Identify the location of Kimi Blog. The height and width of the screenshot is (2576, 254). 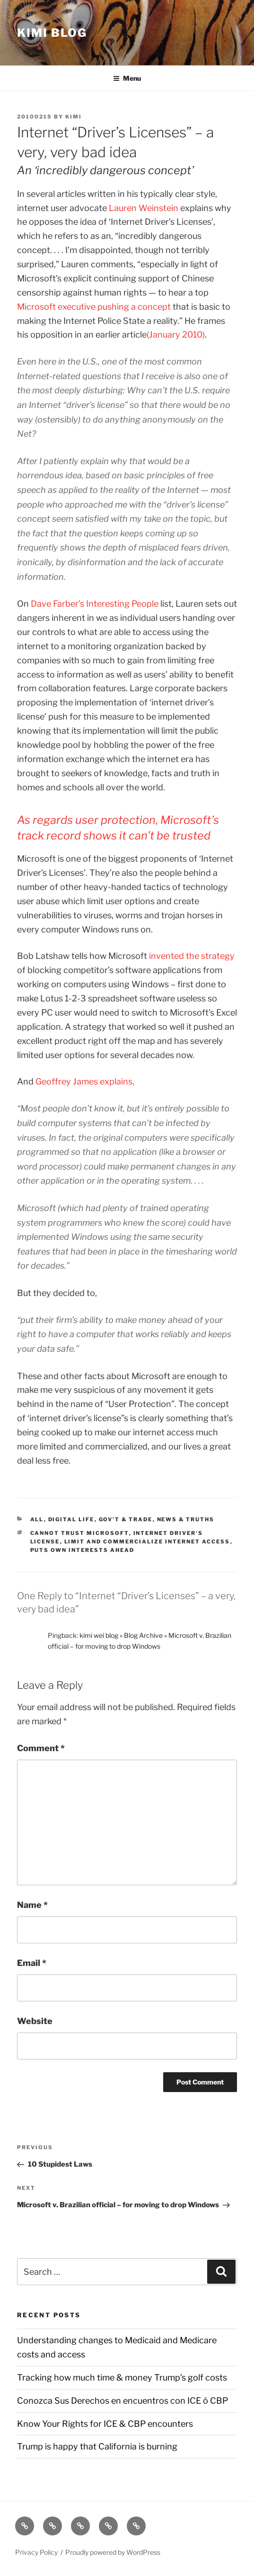
(52, 33).